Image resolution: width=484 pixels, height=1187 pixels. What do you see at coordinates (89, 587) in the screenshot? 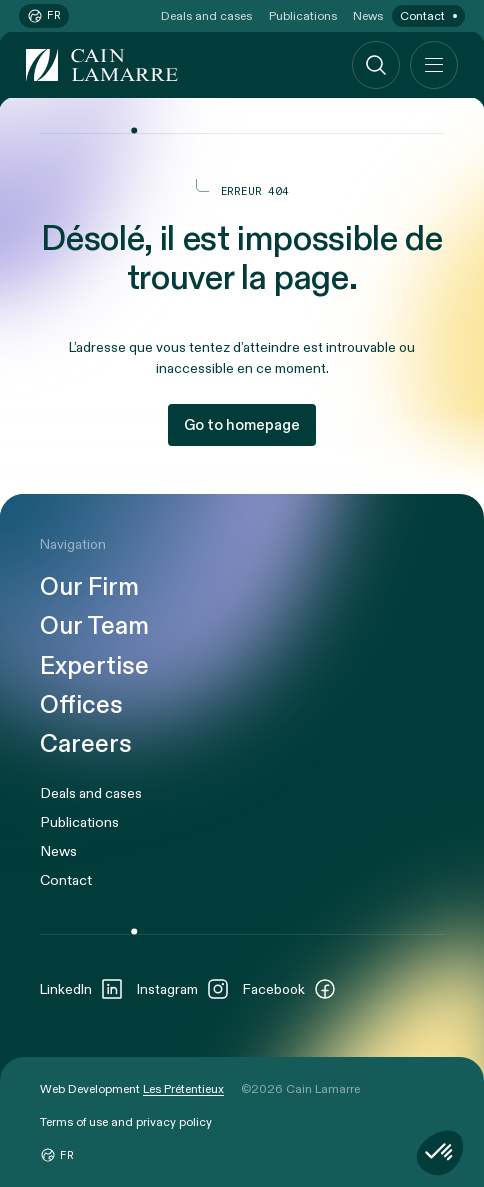
I see `Our Firm` at bounding box center [89, 587].